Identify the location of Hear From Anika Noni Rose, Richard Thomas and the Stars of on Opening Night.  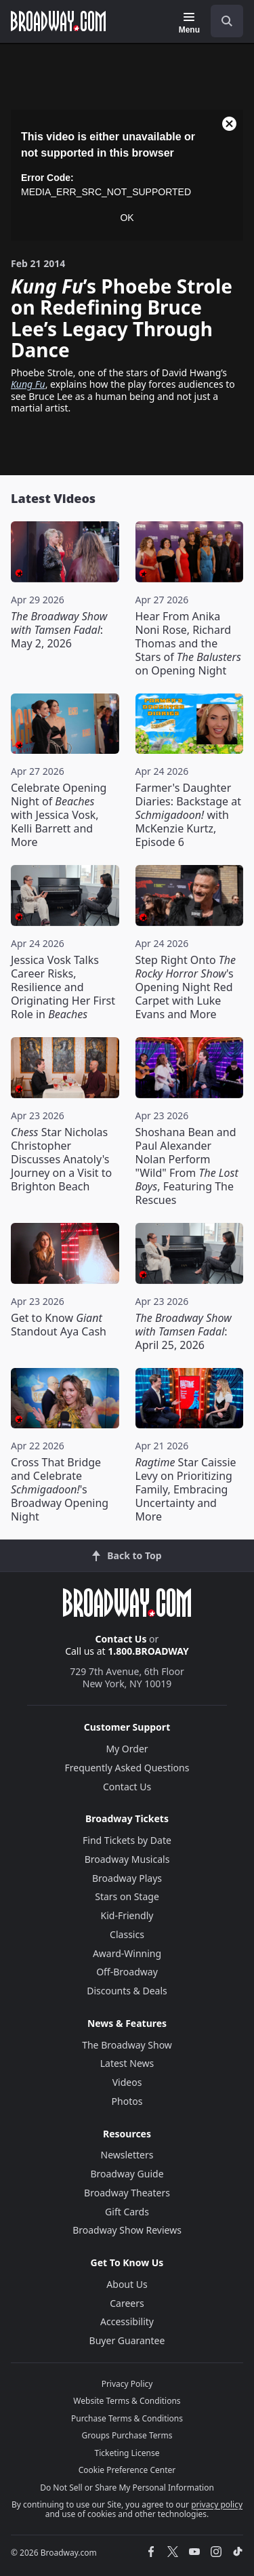
(188, 643).